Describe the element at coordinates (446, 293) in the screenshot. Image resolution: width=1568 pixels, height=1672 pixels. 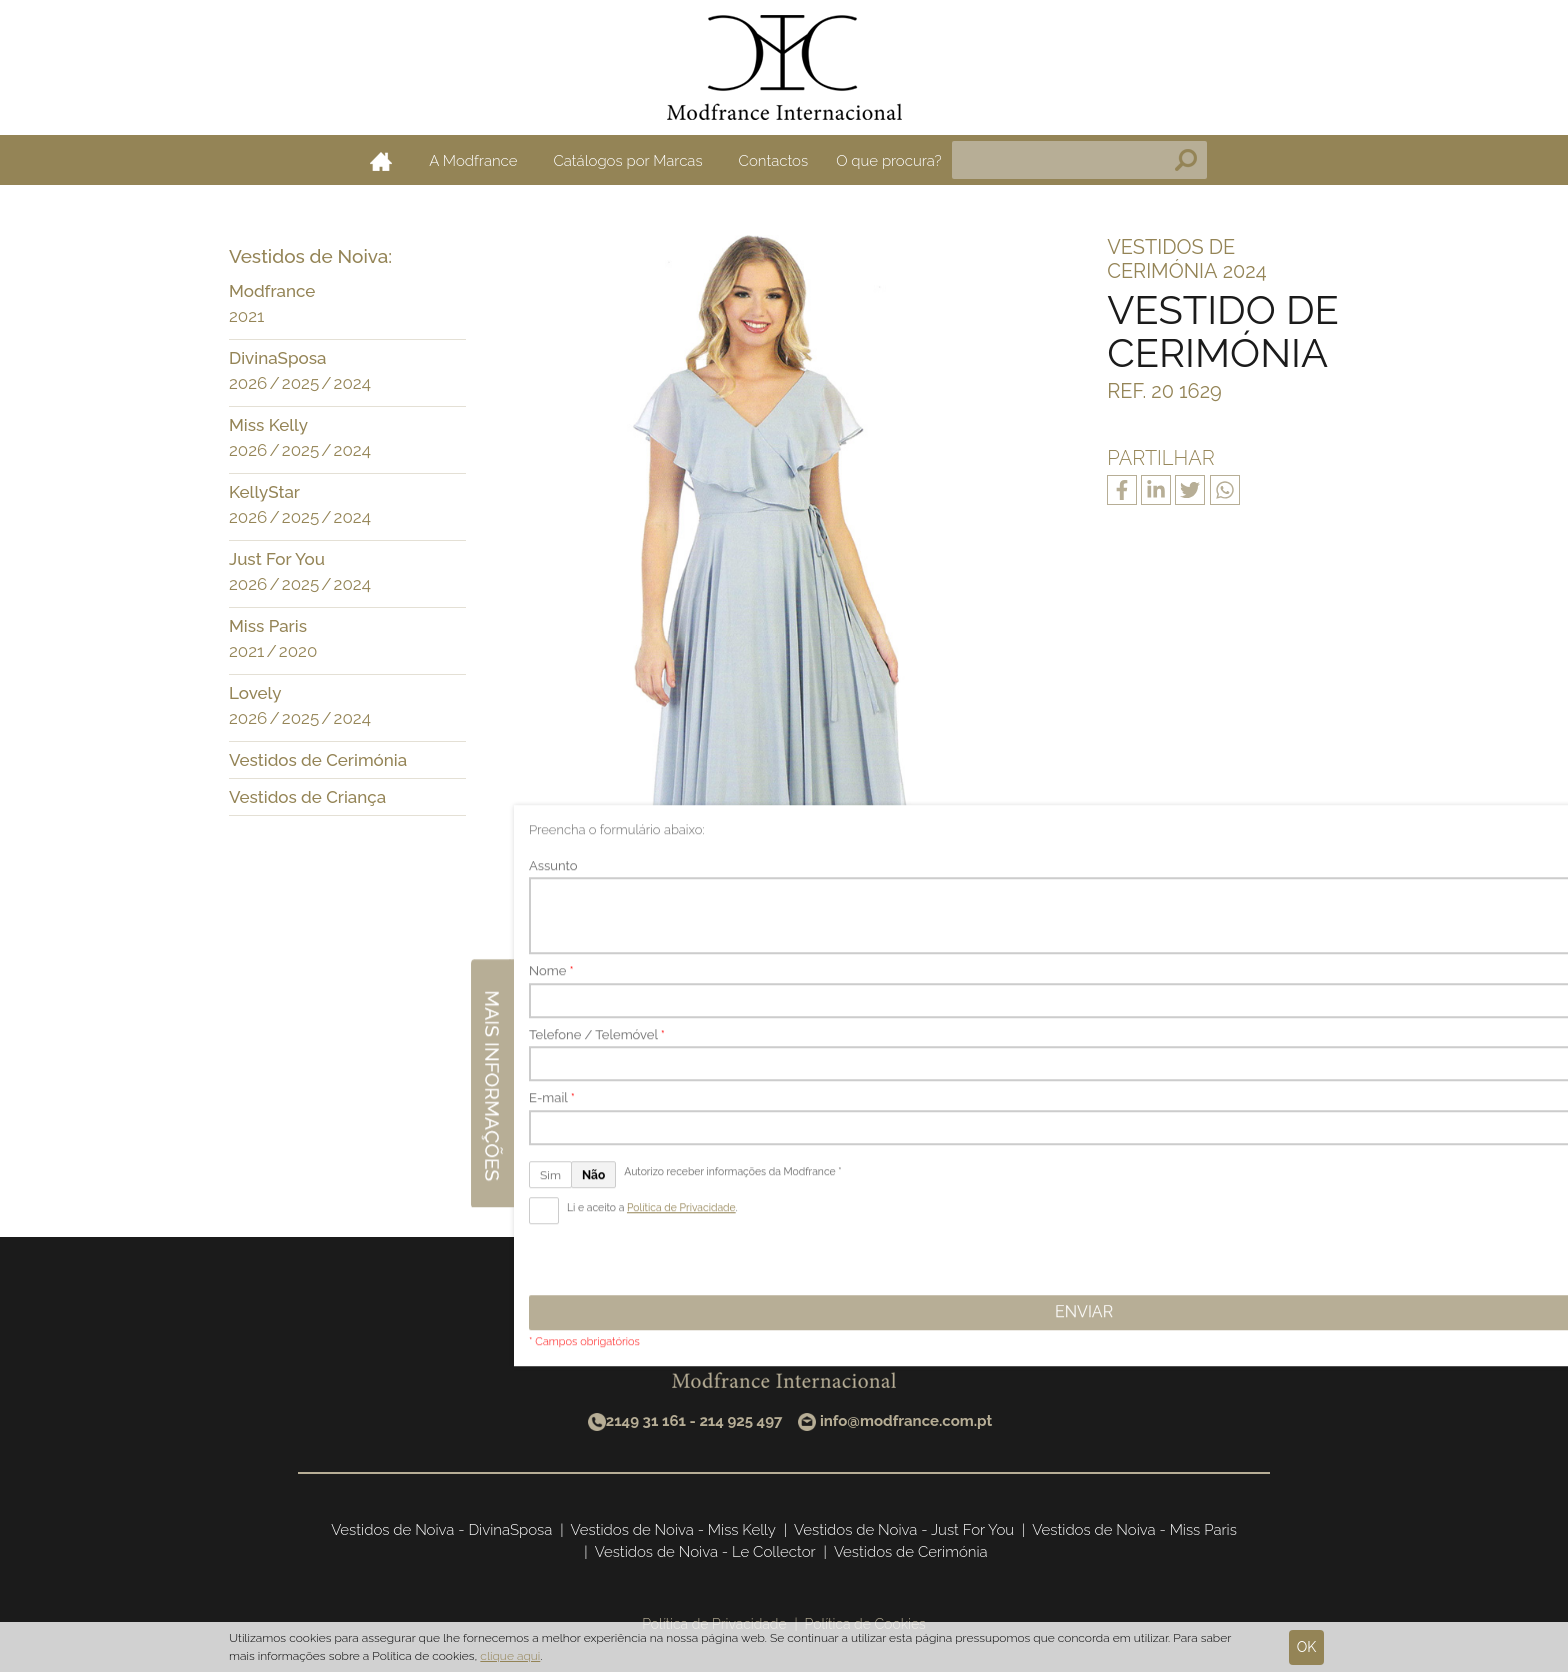
I see `[button]` at that location.